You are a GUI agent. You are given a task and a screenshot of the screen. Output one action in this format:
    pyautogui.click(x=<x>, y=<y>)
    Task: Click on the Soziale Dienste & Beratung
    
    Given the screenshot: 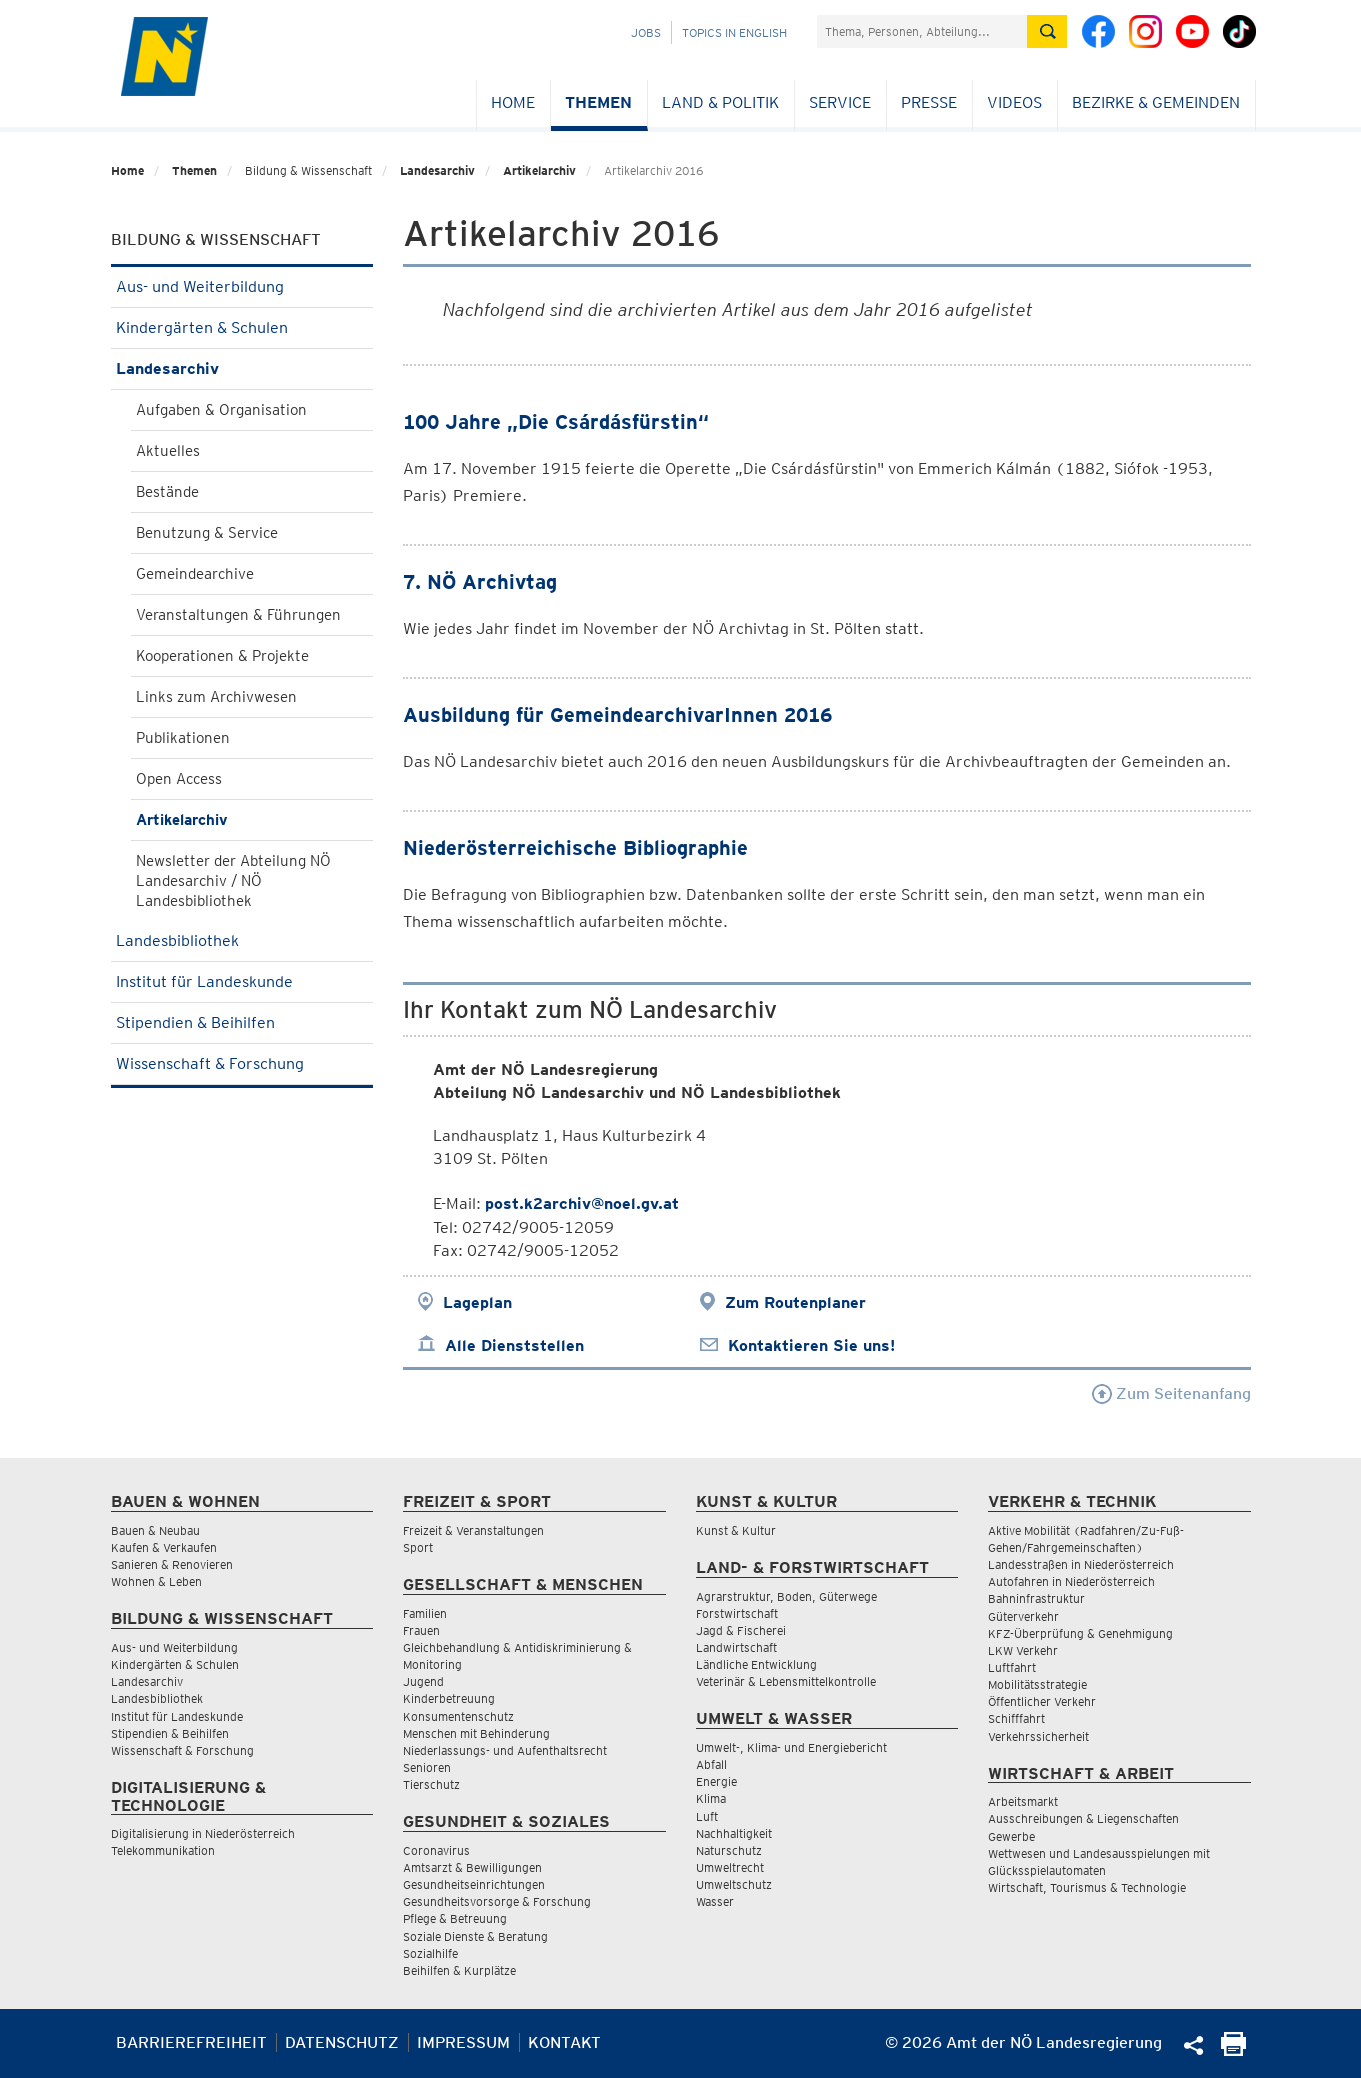 What is the action you would take?
    pyautogui.click(x=475, y=1936)
    